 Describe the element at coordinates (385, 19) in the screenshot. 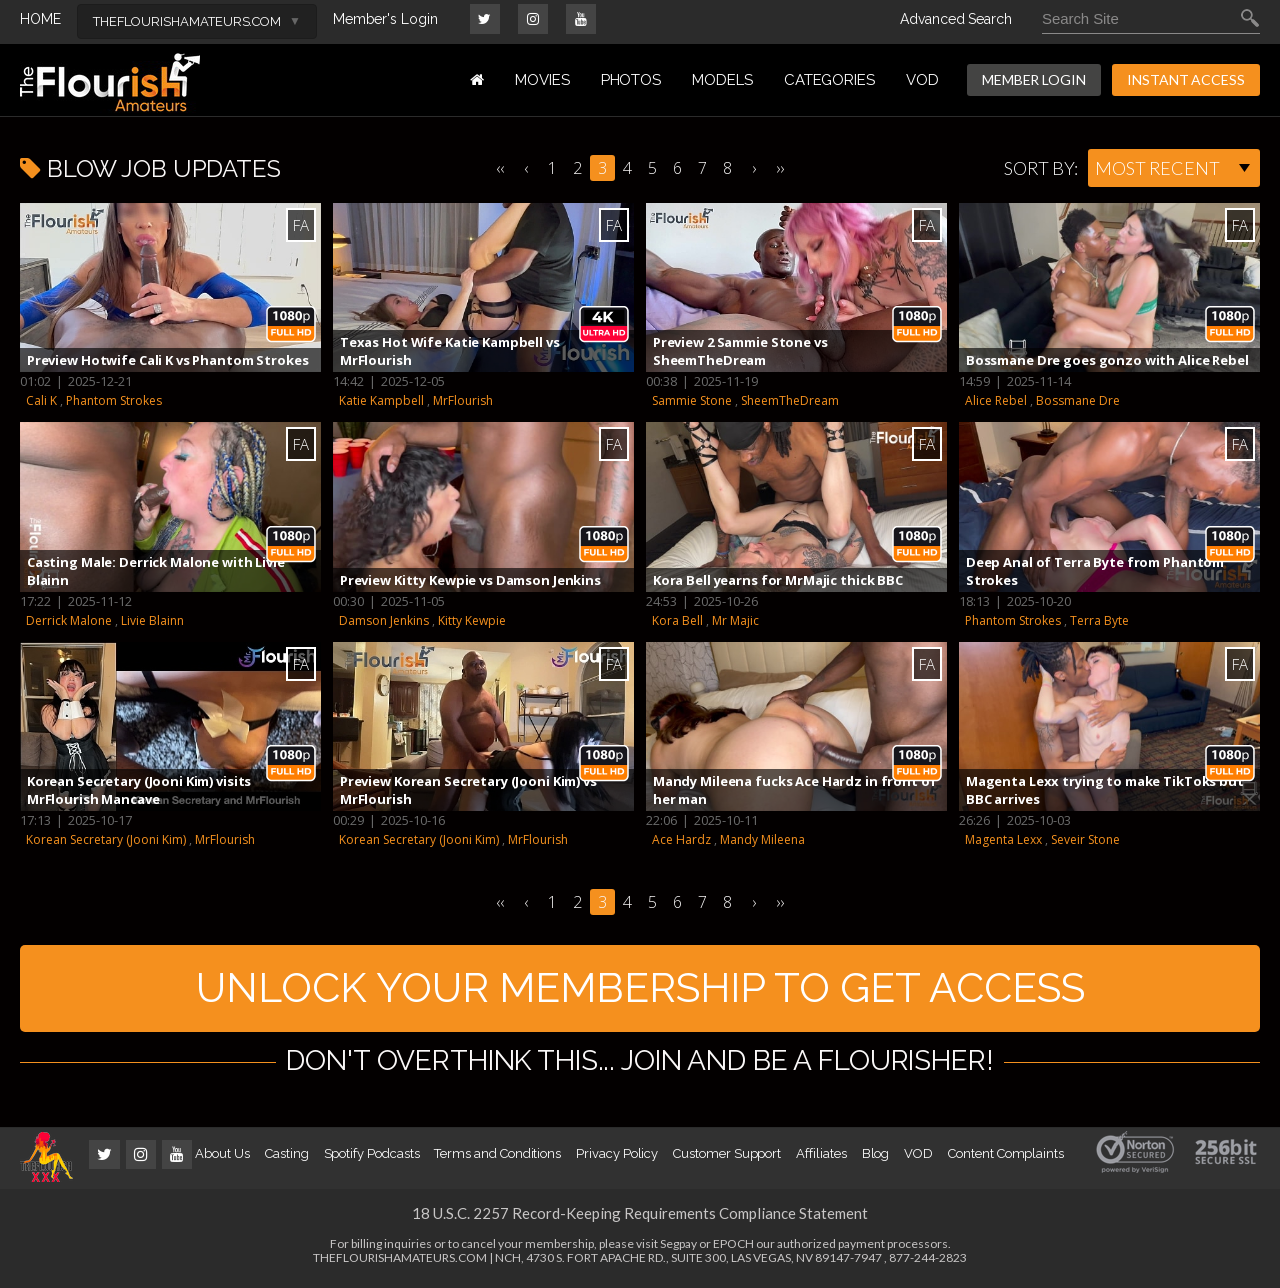

I see `Member's Login` at that location.